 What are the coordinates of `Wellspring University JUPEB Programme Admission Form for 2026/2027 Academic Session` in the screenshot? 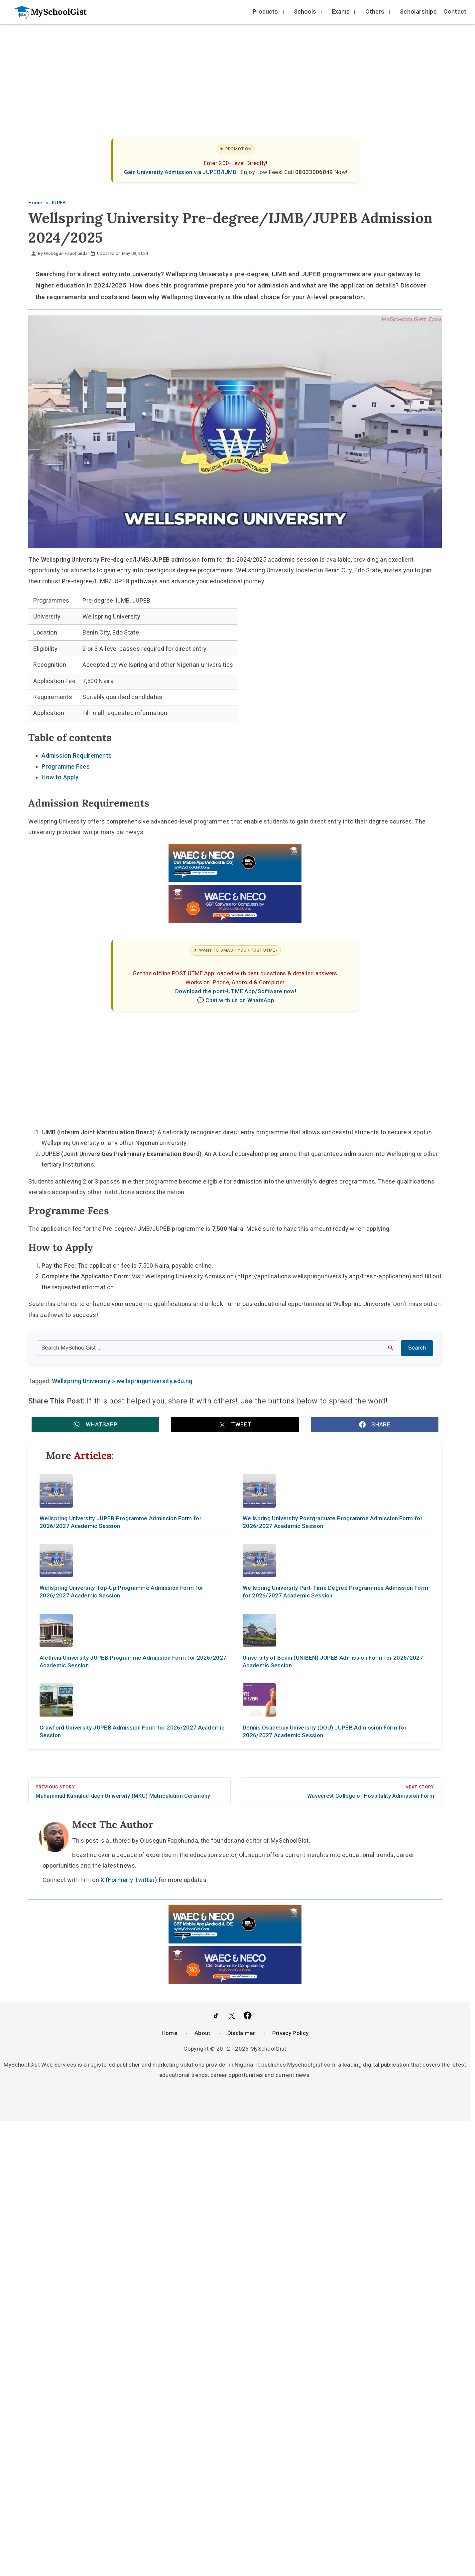 It's located at (120, 1522).